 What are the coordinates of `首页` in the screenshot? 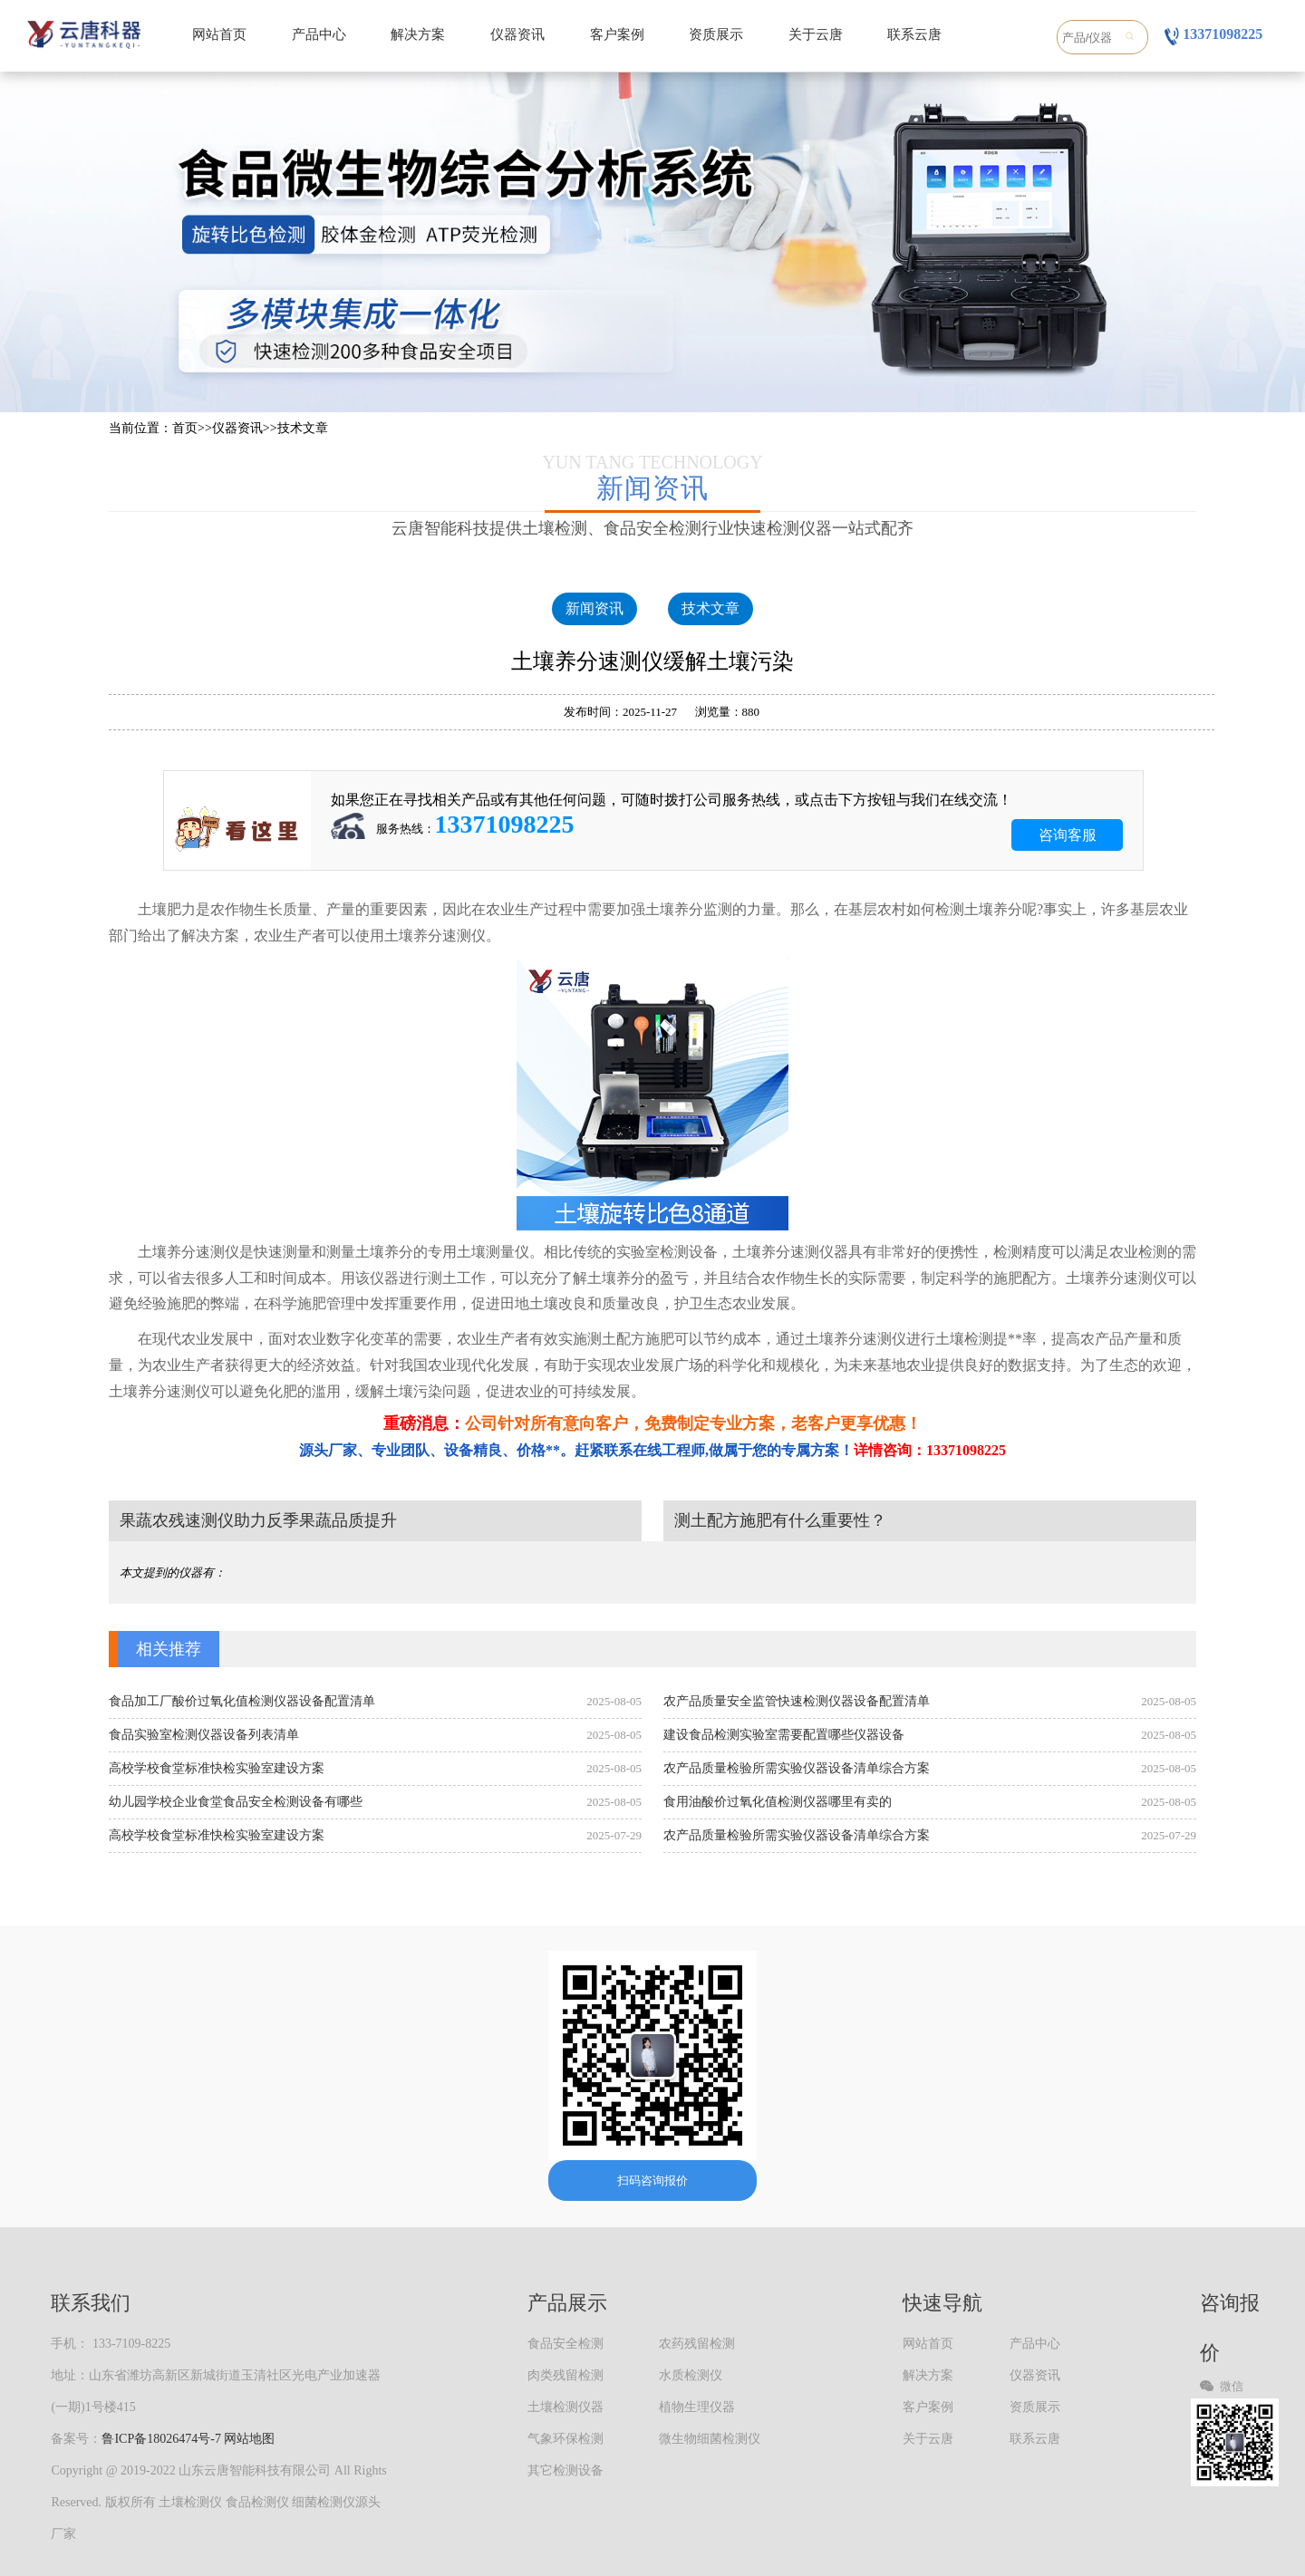 It's located at (185, 428).